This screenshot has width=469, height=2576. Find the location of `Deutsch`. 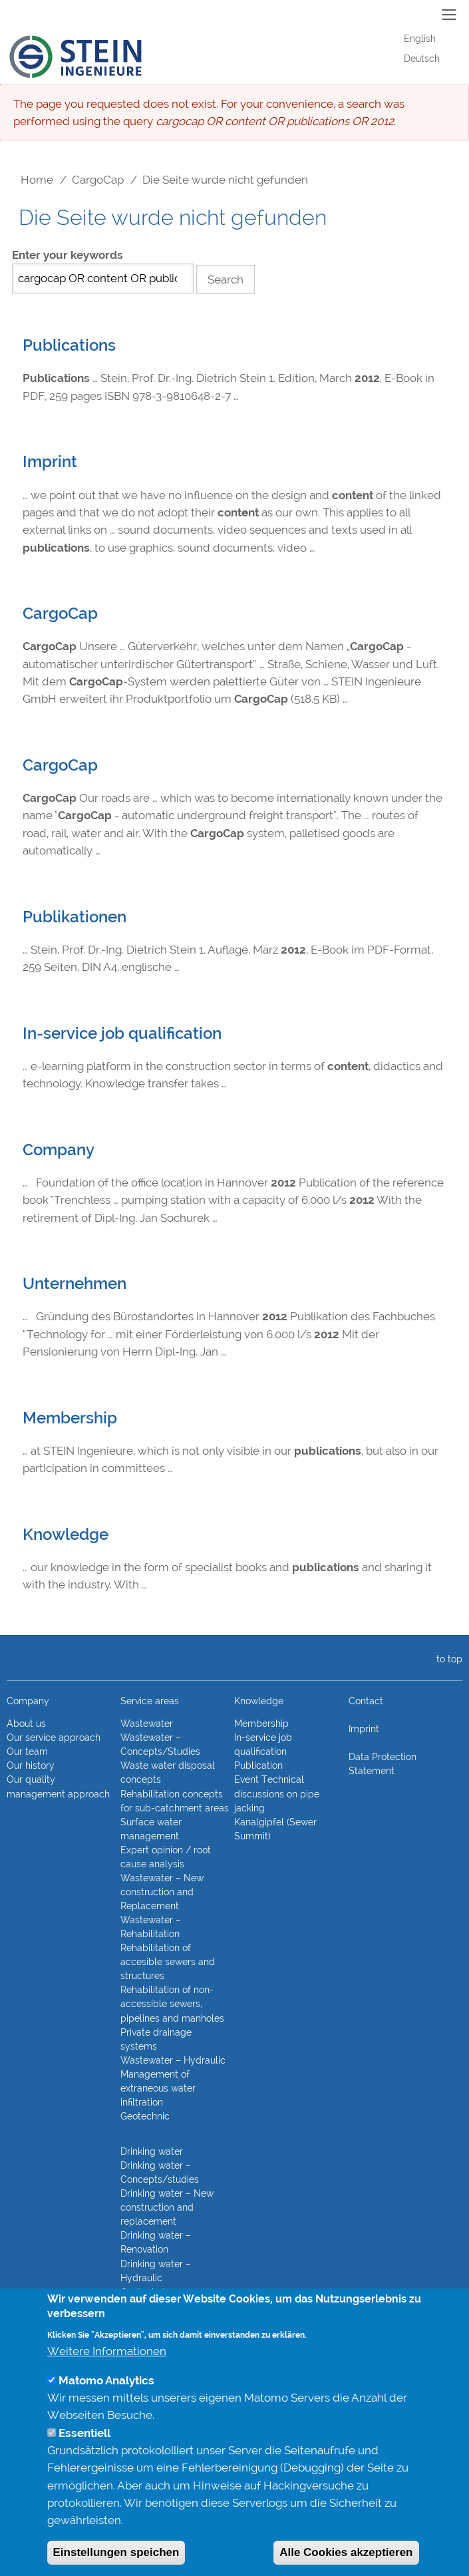

Deutsch is located at coordinates (422, 58).